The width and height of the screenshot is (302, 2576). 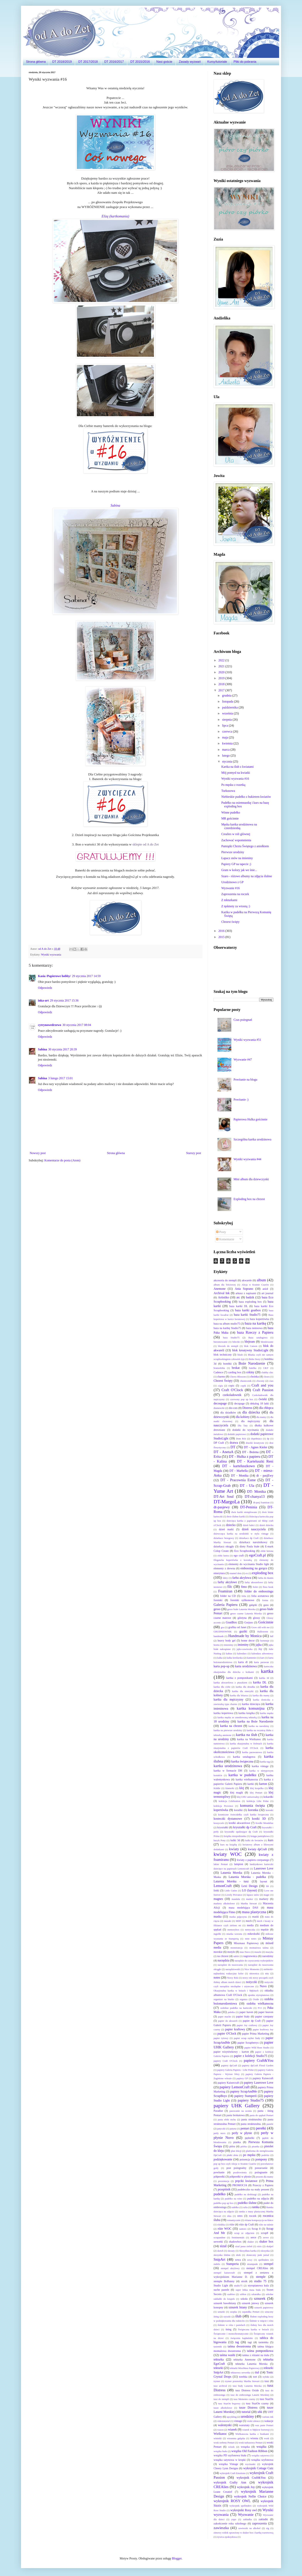 I want to click on C&Y, so click(x=265, y=1368).